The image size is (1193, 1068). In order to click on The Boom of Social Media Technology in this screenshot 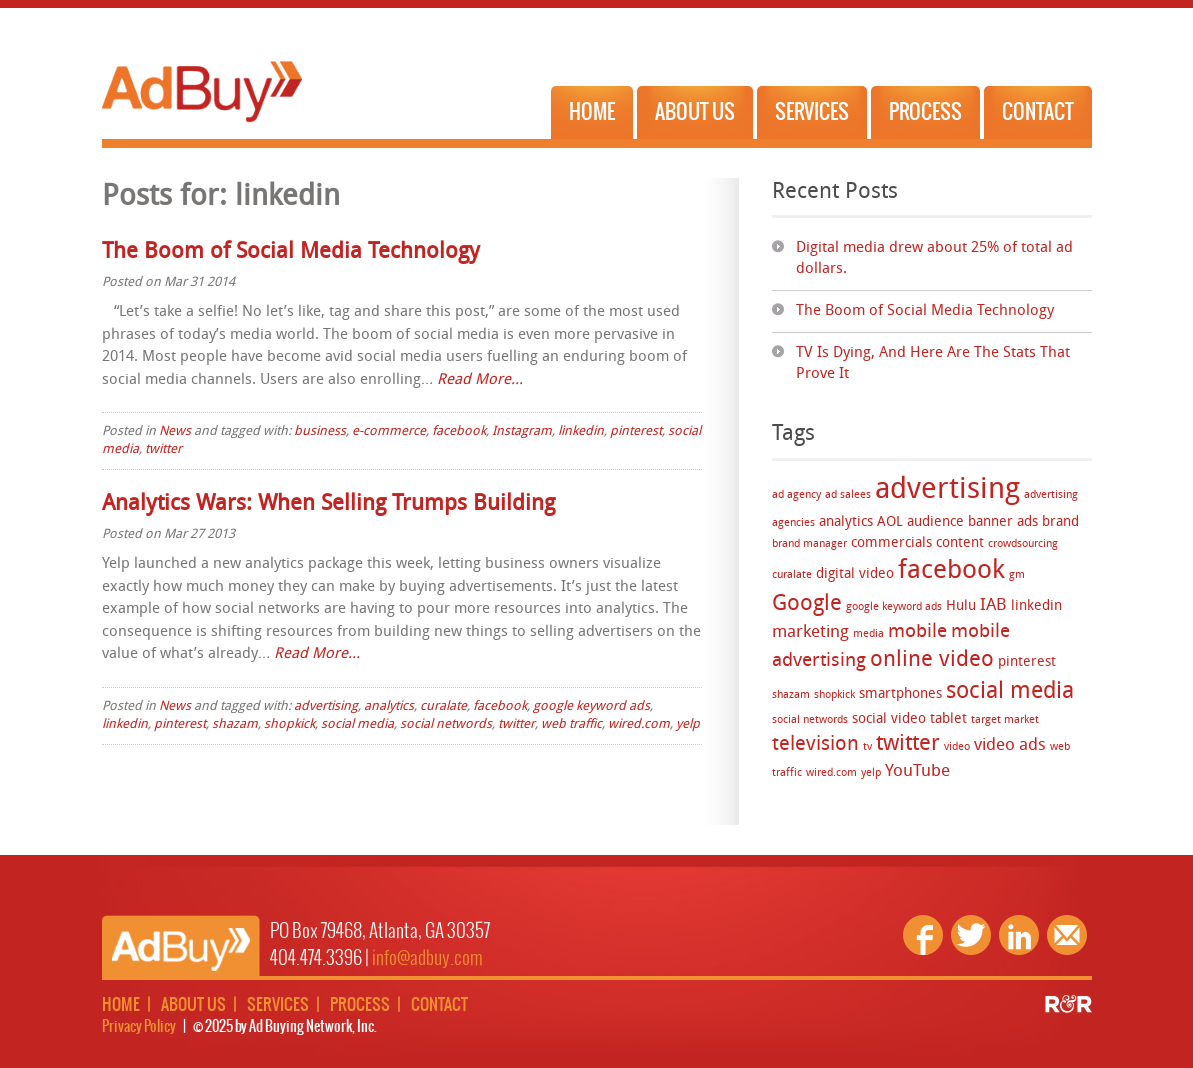, I will do `click(925, 311)`.